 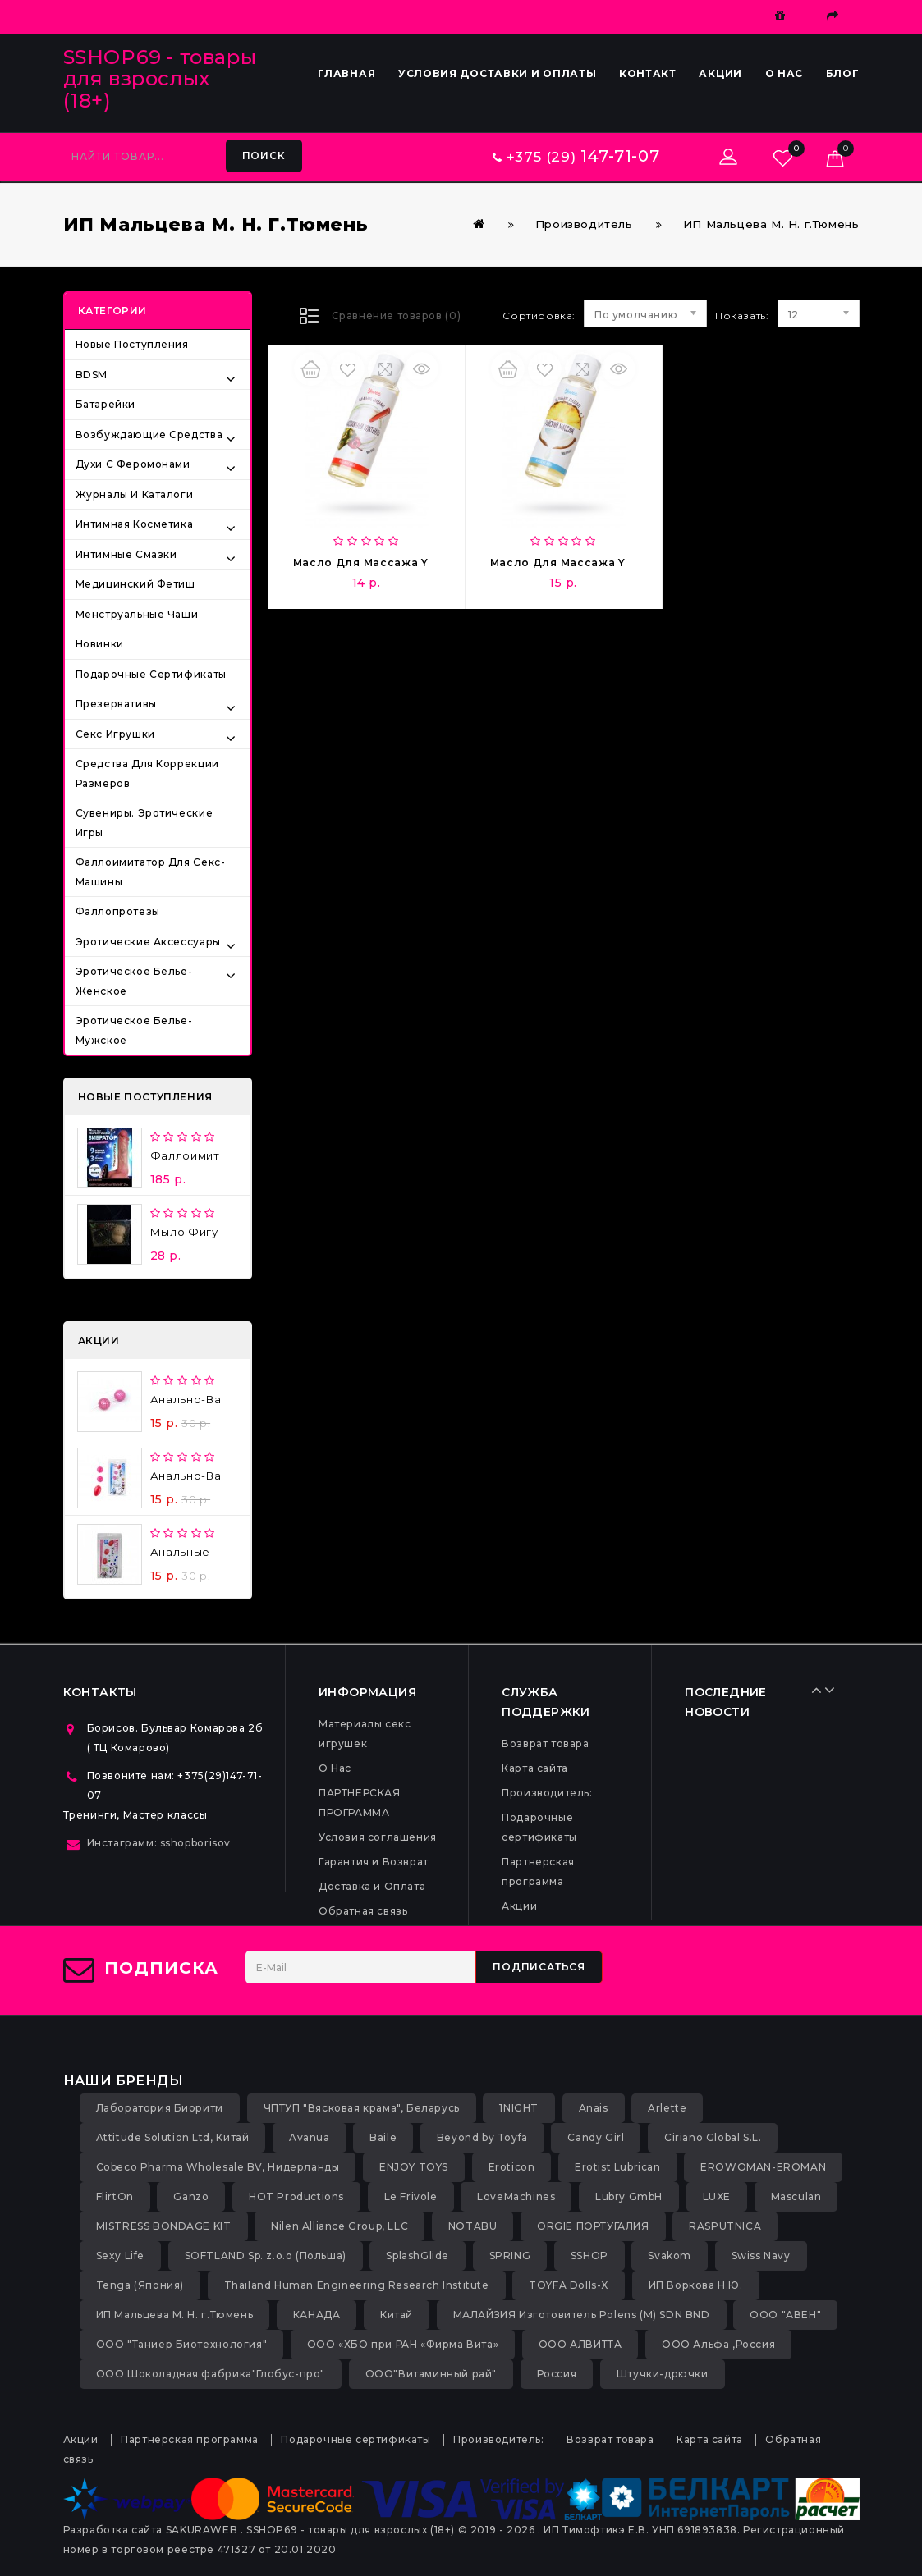 What do you see at coordinates (115, 734) in the screenshot?
I see `Секс игрушки` at bounding box center [115, 734].